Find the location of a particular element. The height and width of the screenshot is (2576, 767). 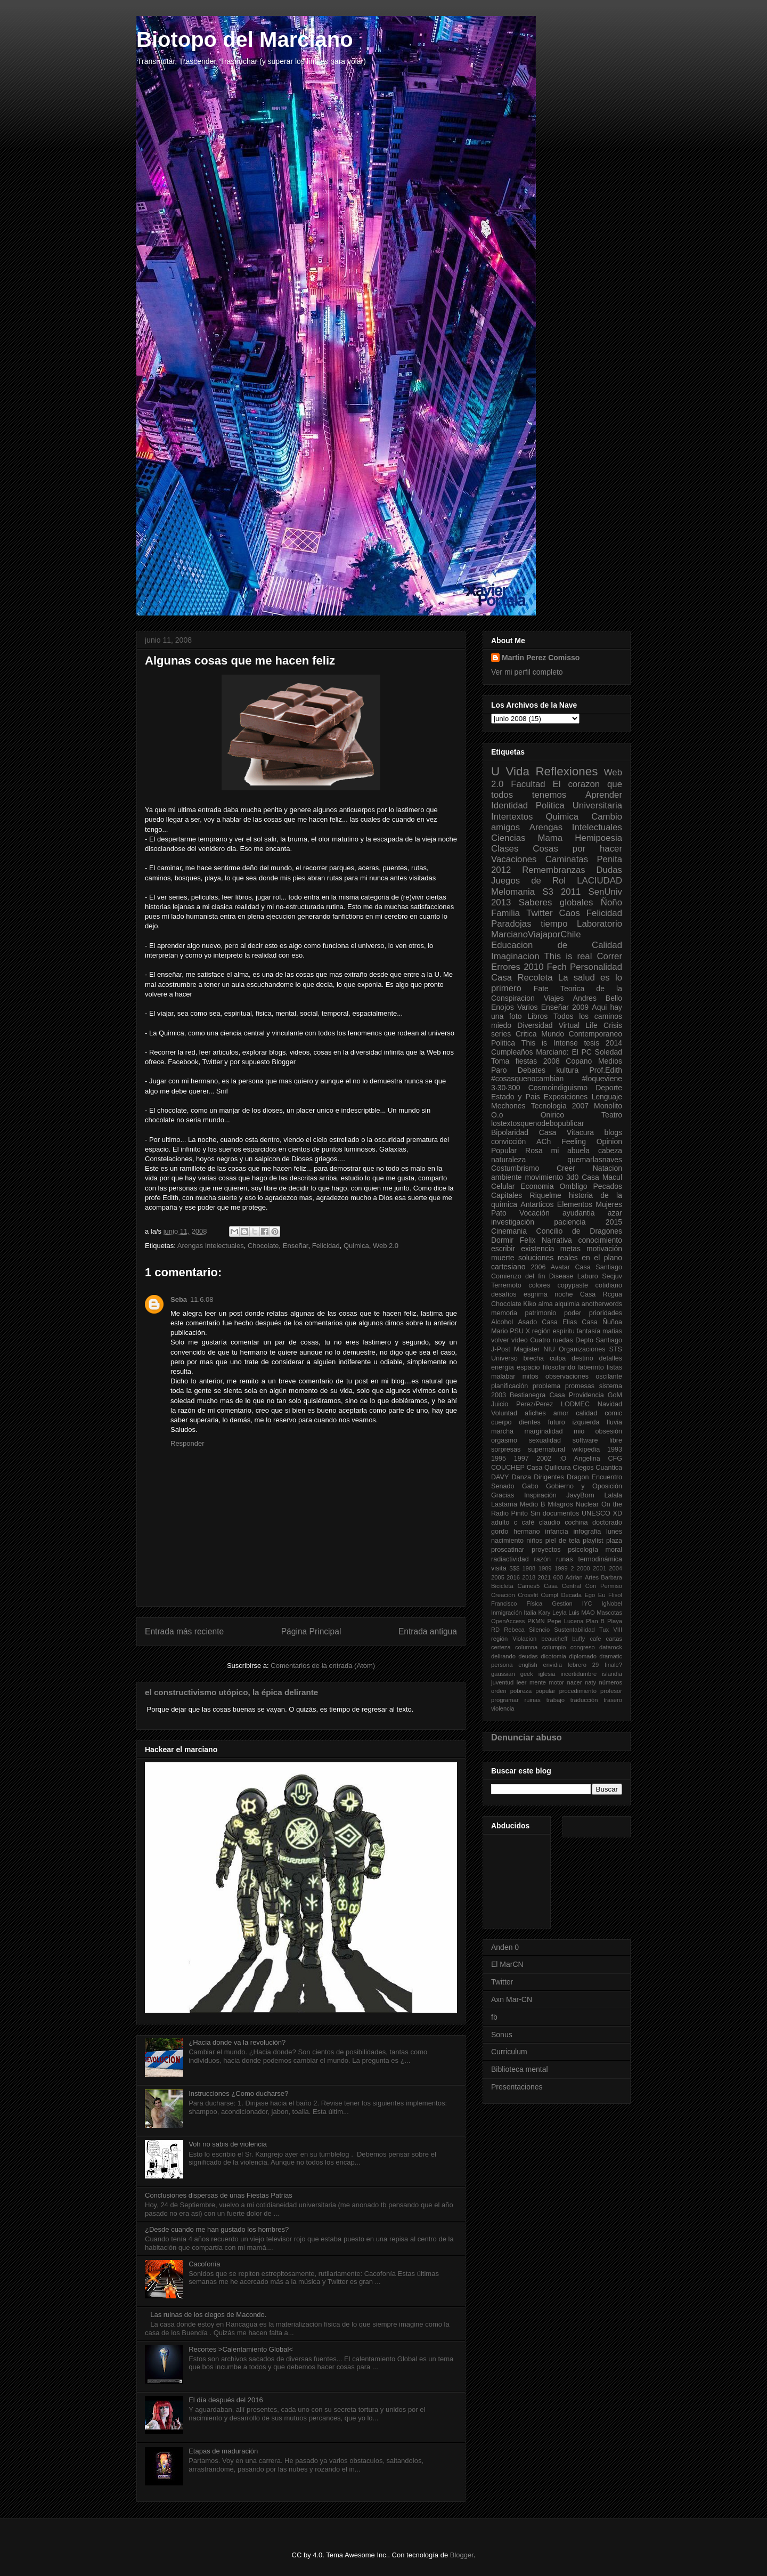

Melomania is located at coordinates (513, 892).